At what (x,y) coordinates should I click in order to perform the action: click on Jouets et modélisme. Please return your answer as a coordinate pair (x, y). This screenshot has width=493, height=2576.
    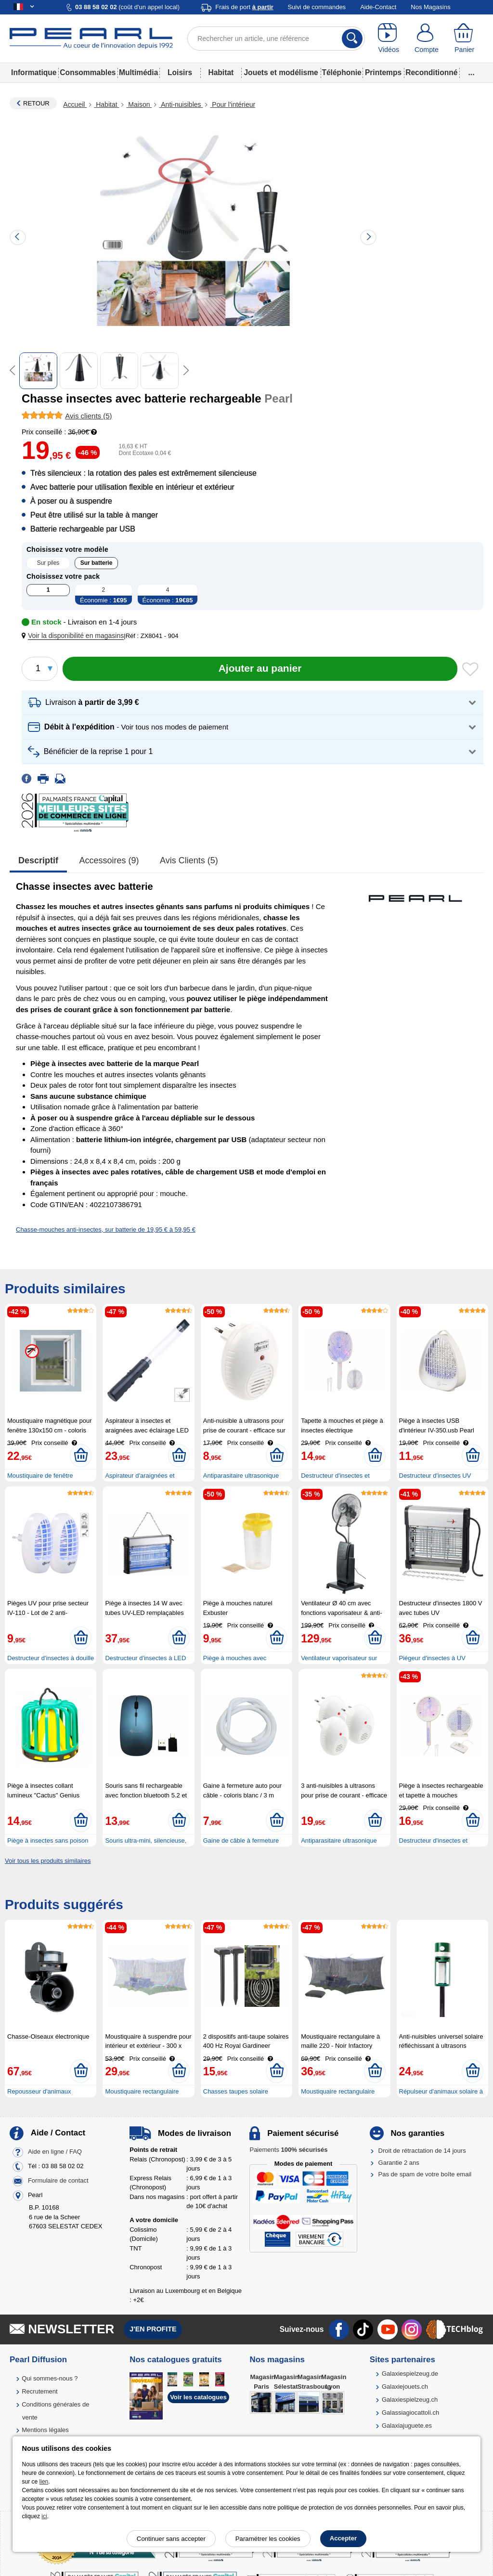
    Looking at the image, I should click on (281, 72).